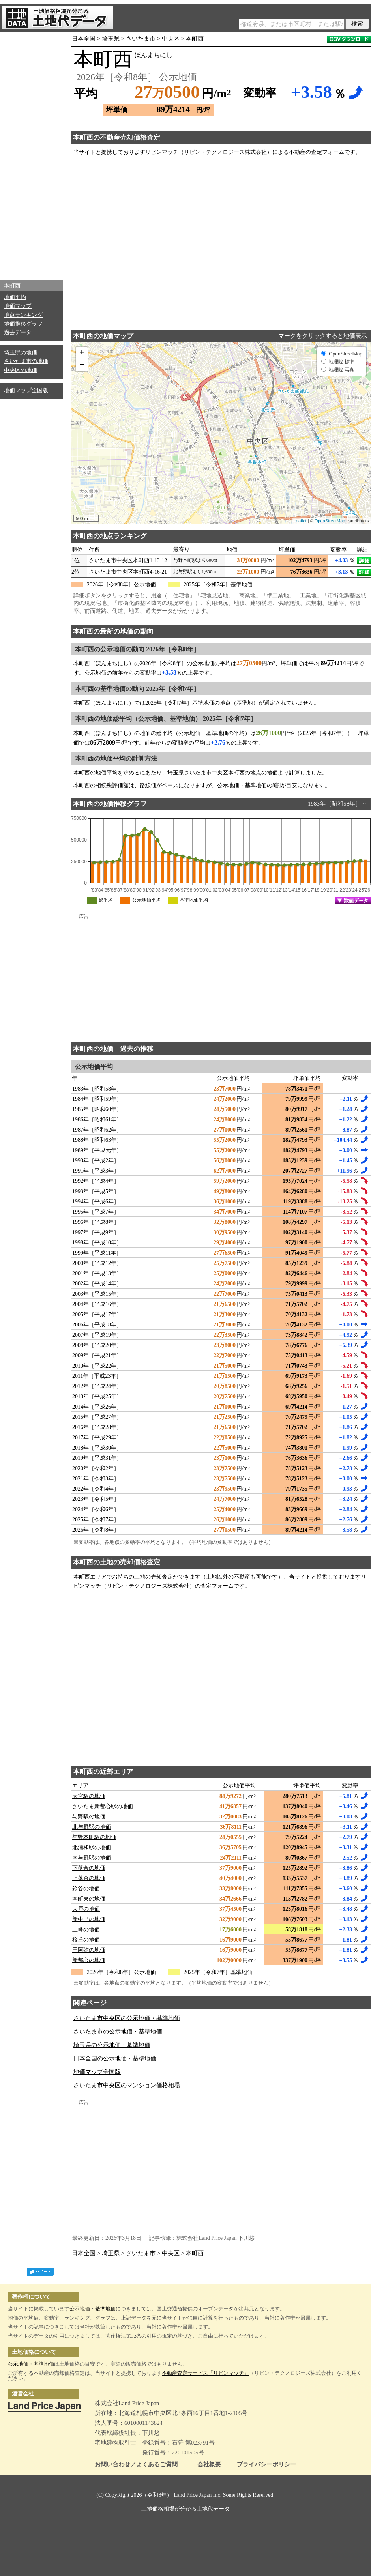 The width and height of the screenshot is (371, 2576). Describe the element at coordinates (84, 39) in the screenshot. I see `日本全国` at that location.